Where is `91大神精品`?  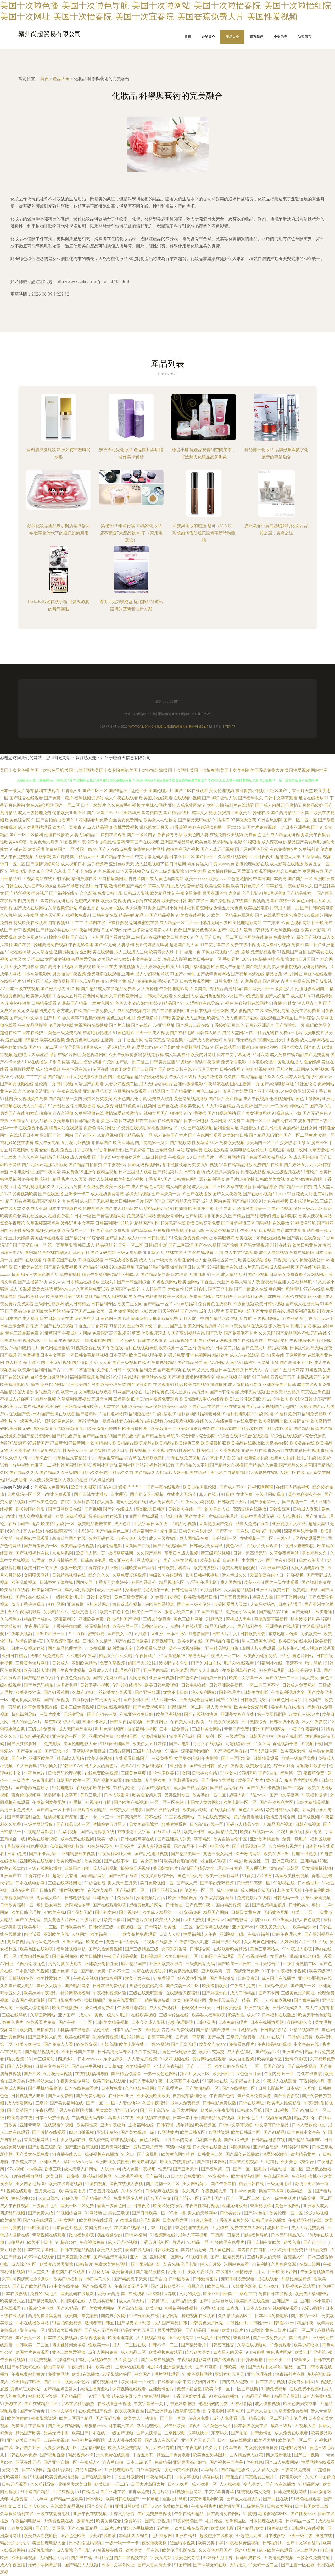 91大神精品 is located at coordinates (195, 871).